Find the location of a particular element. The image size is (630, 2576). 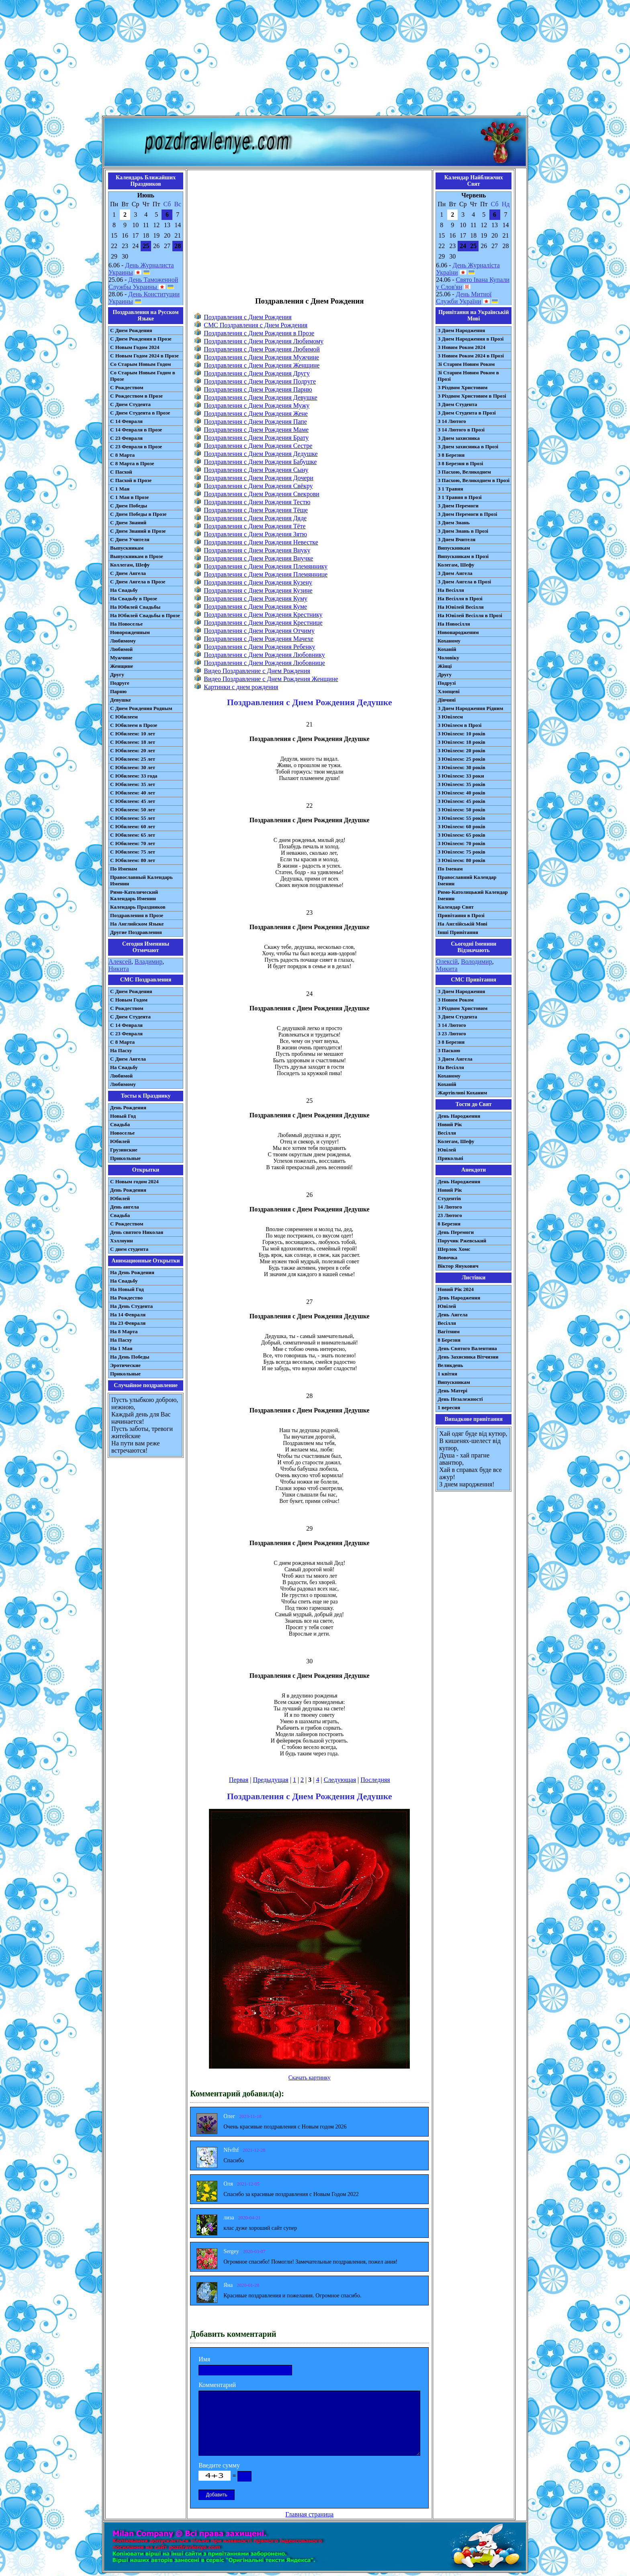

Вагітним is located at coordinates (449, 1331).